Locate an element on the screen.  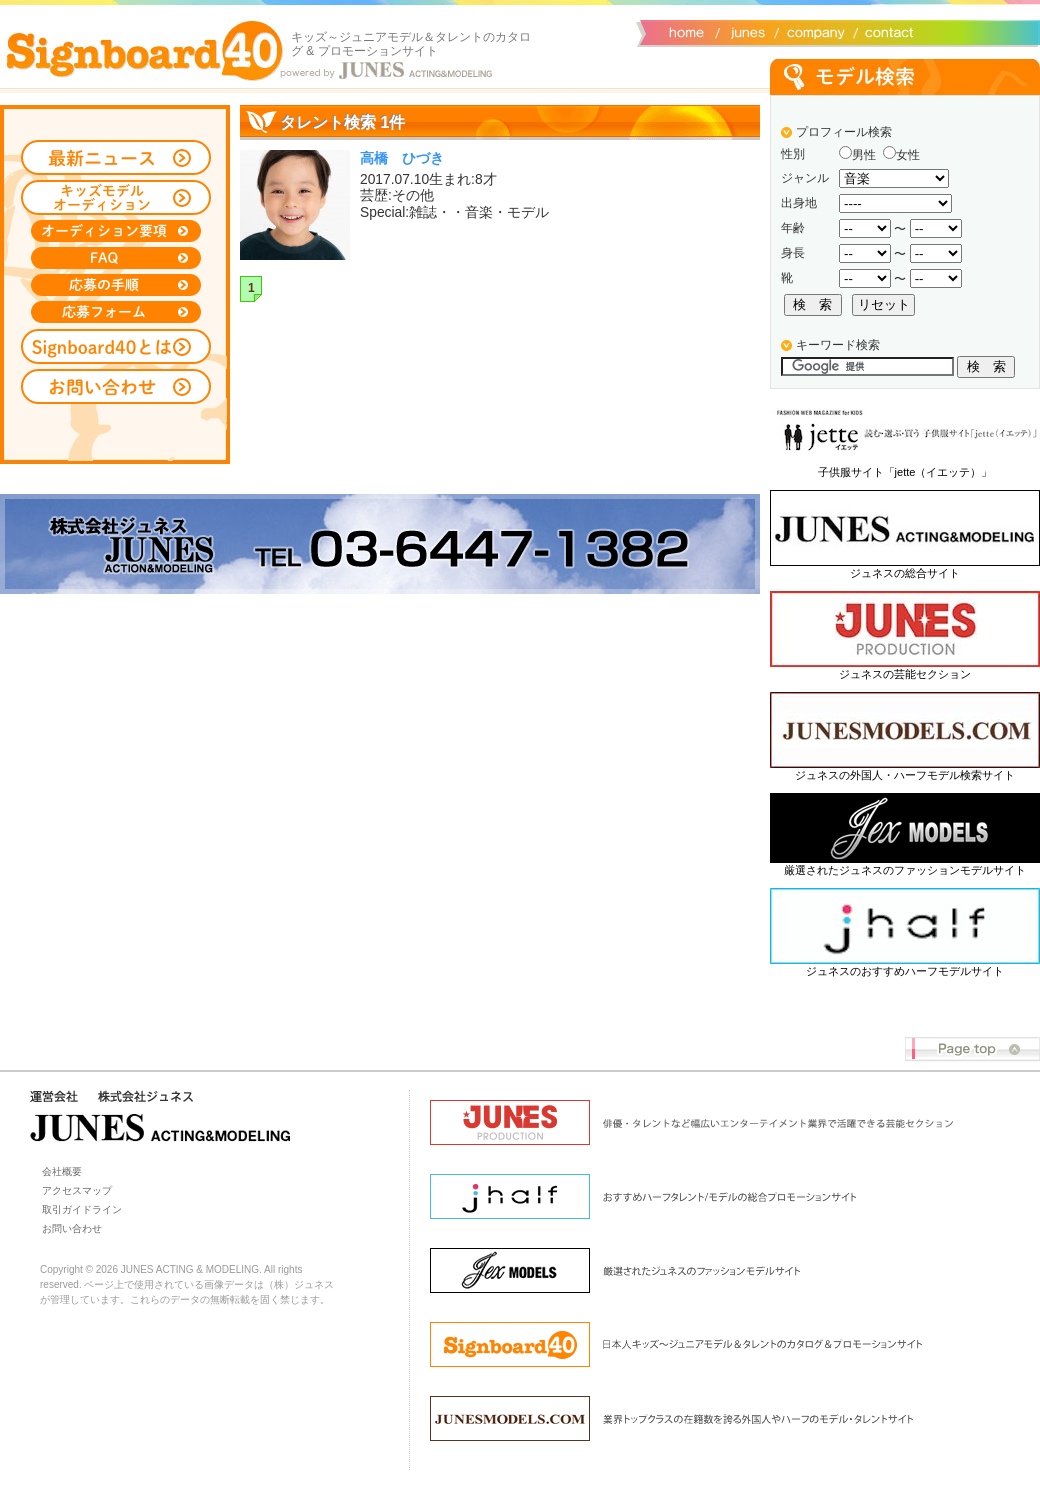
取引ガイドライン is located at coordinates (82, 1209).